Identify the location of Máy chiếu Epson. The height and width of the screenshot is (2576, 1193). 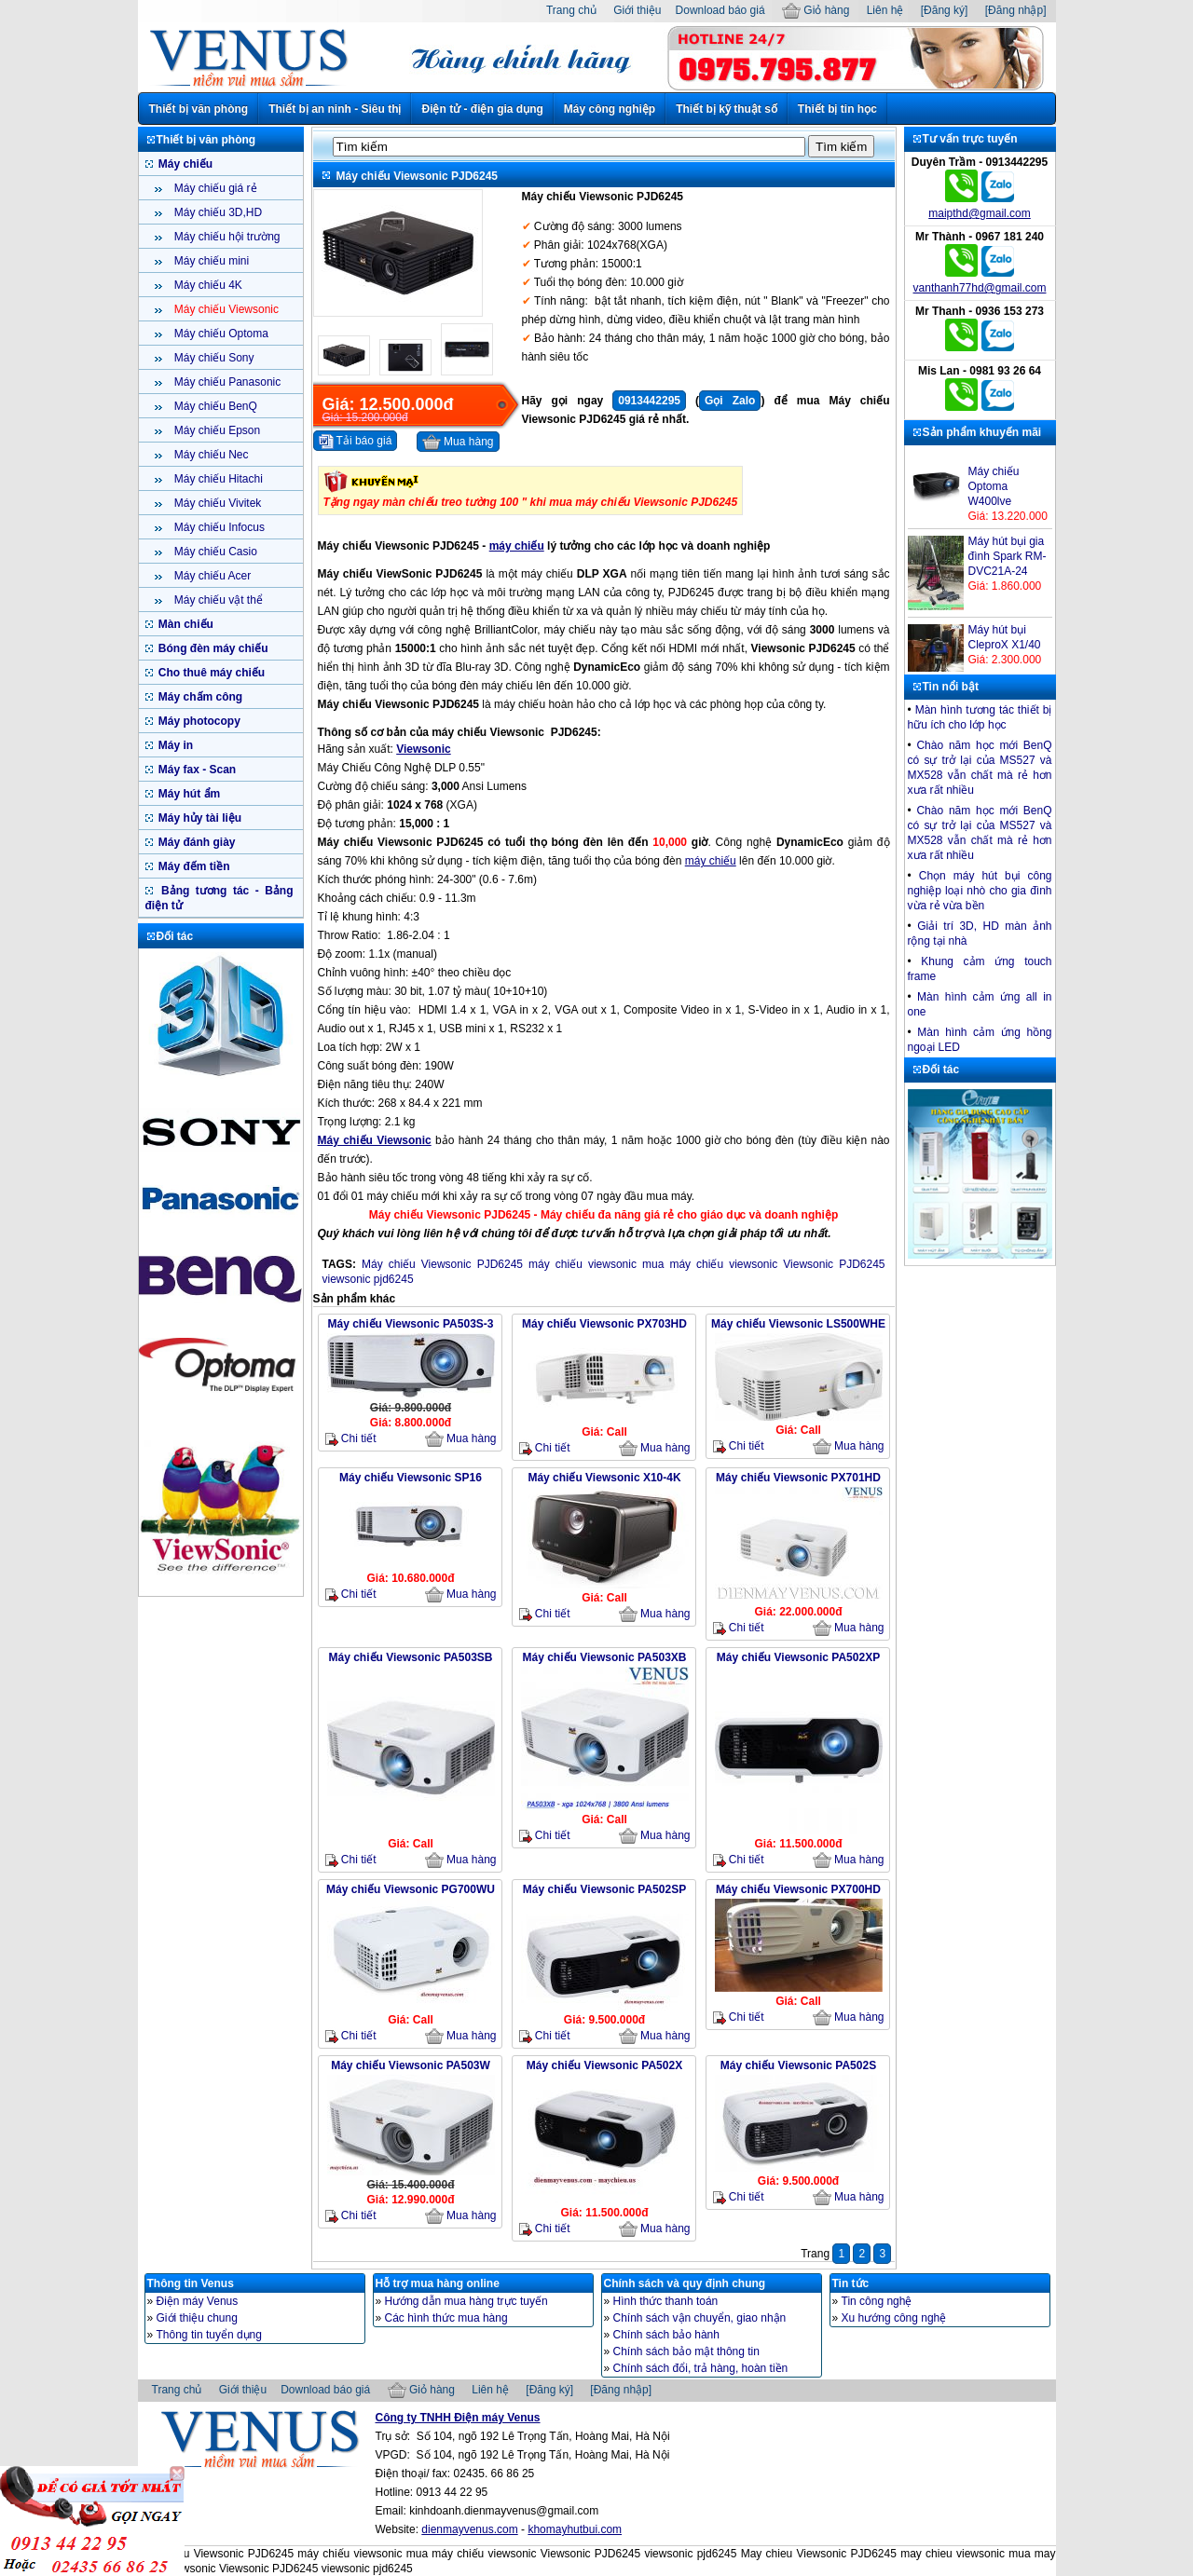
(216, 430).